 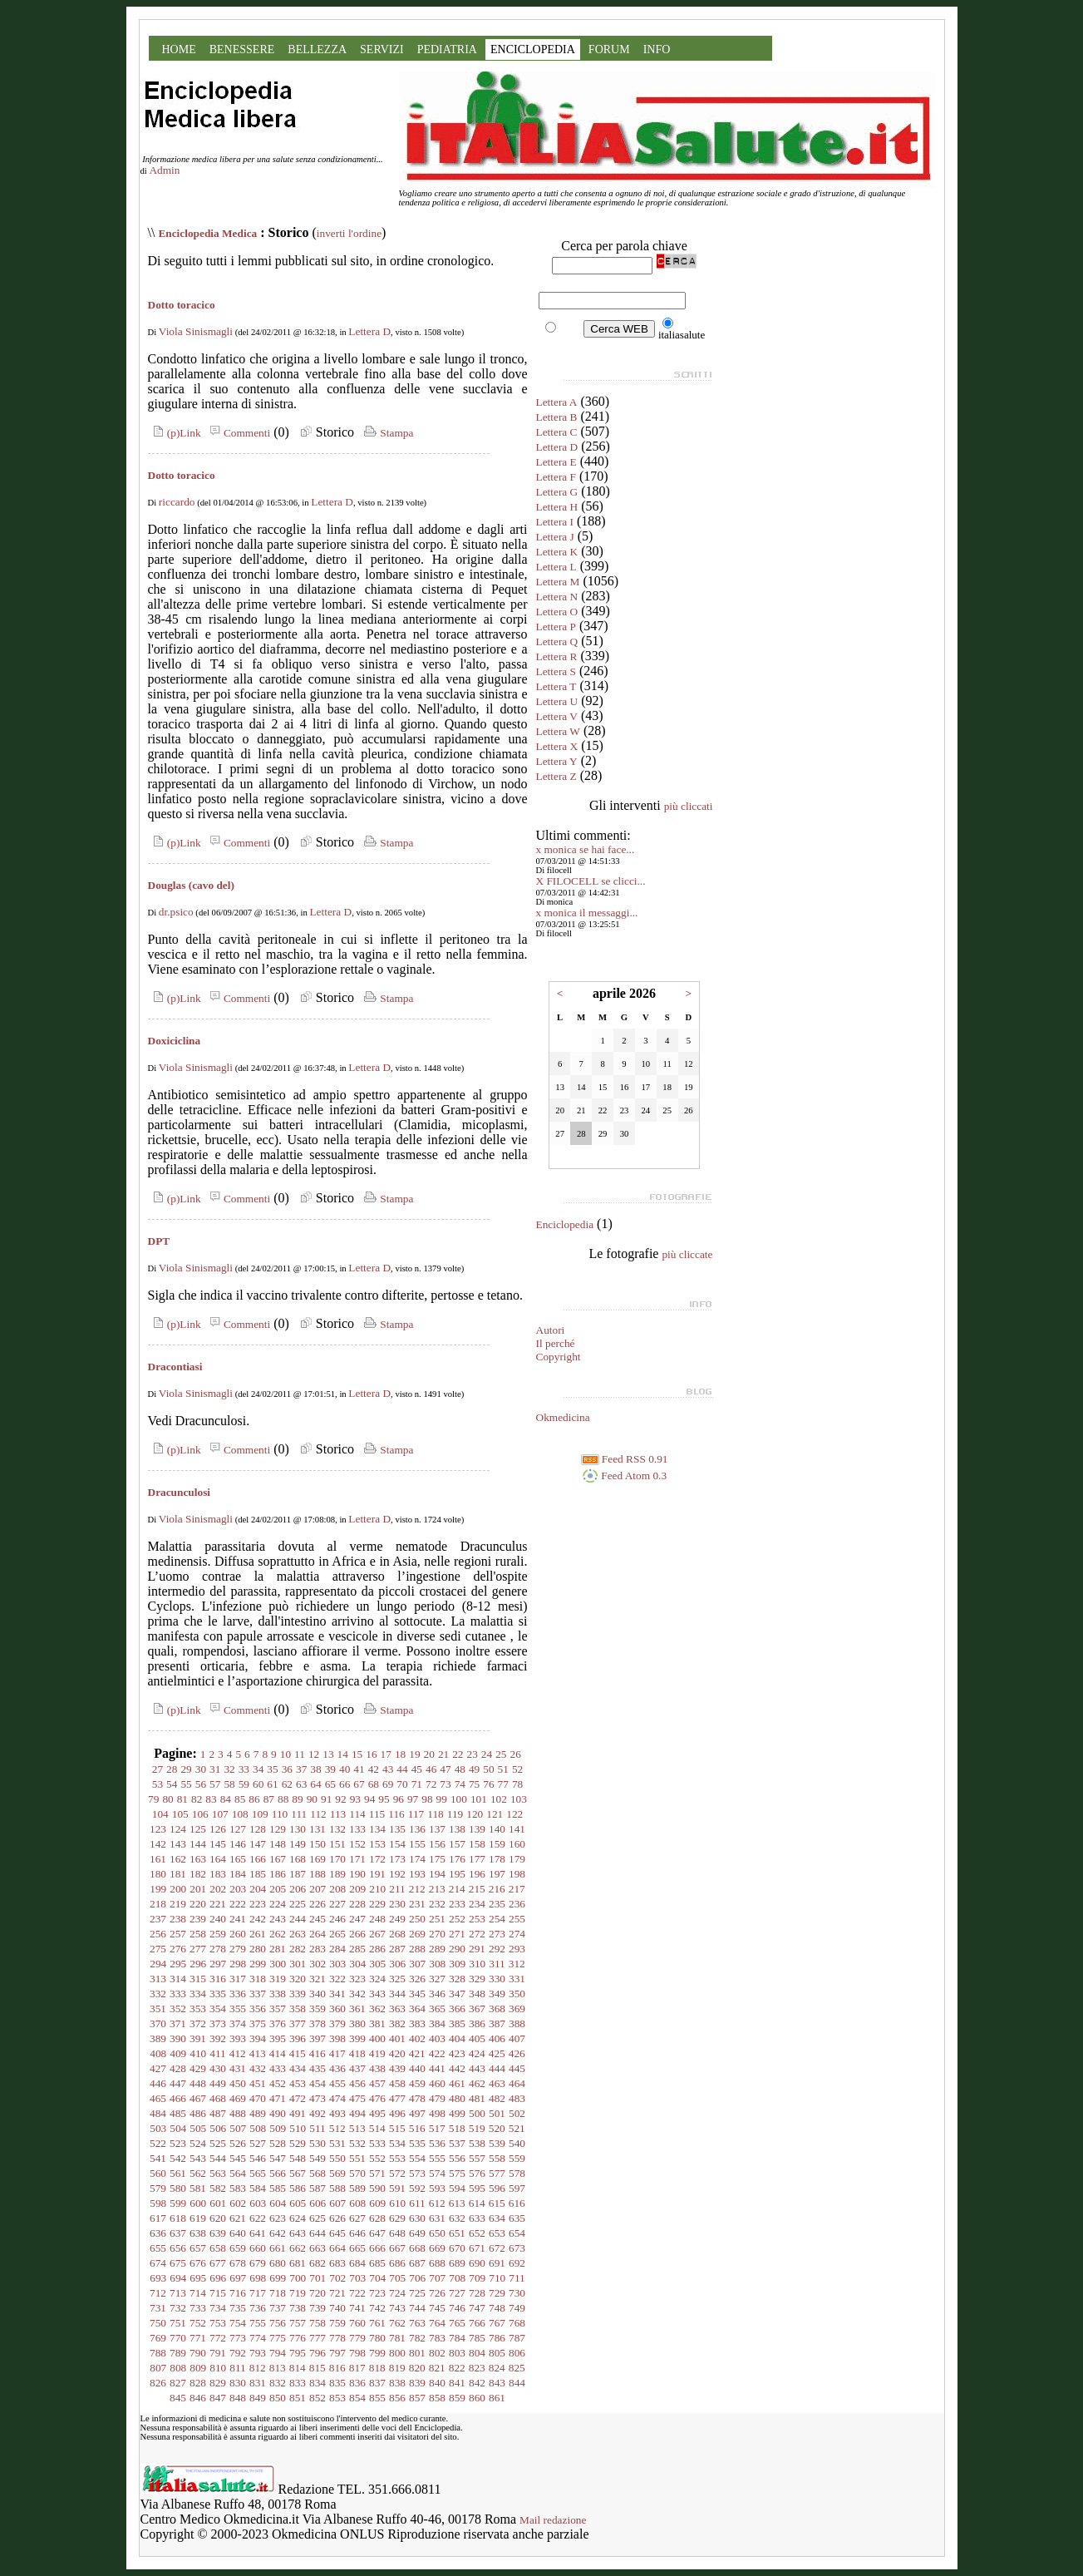 I want to click on 245, so click(x=317, y=1918).